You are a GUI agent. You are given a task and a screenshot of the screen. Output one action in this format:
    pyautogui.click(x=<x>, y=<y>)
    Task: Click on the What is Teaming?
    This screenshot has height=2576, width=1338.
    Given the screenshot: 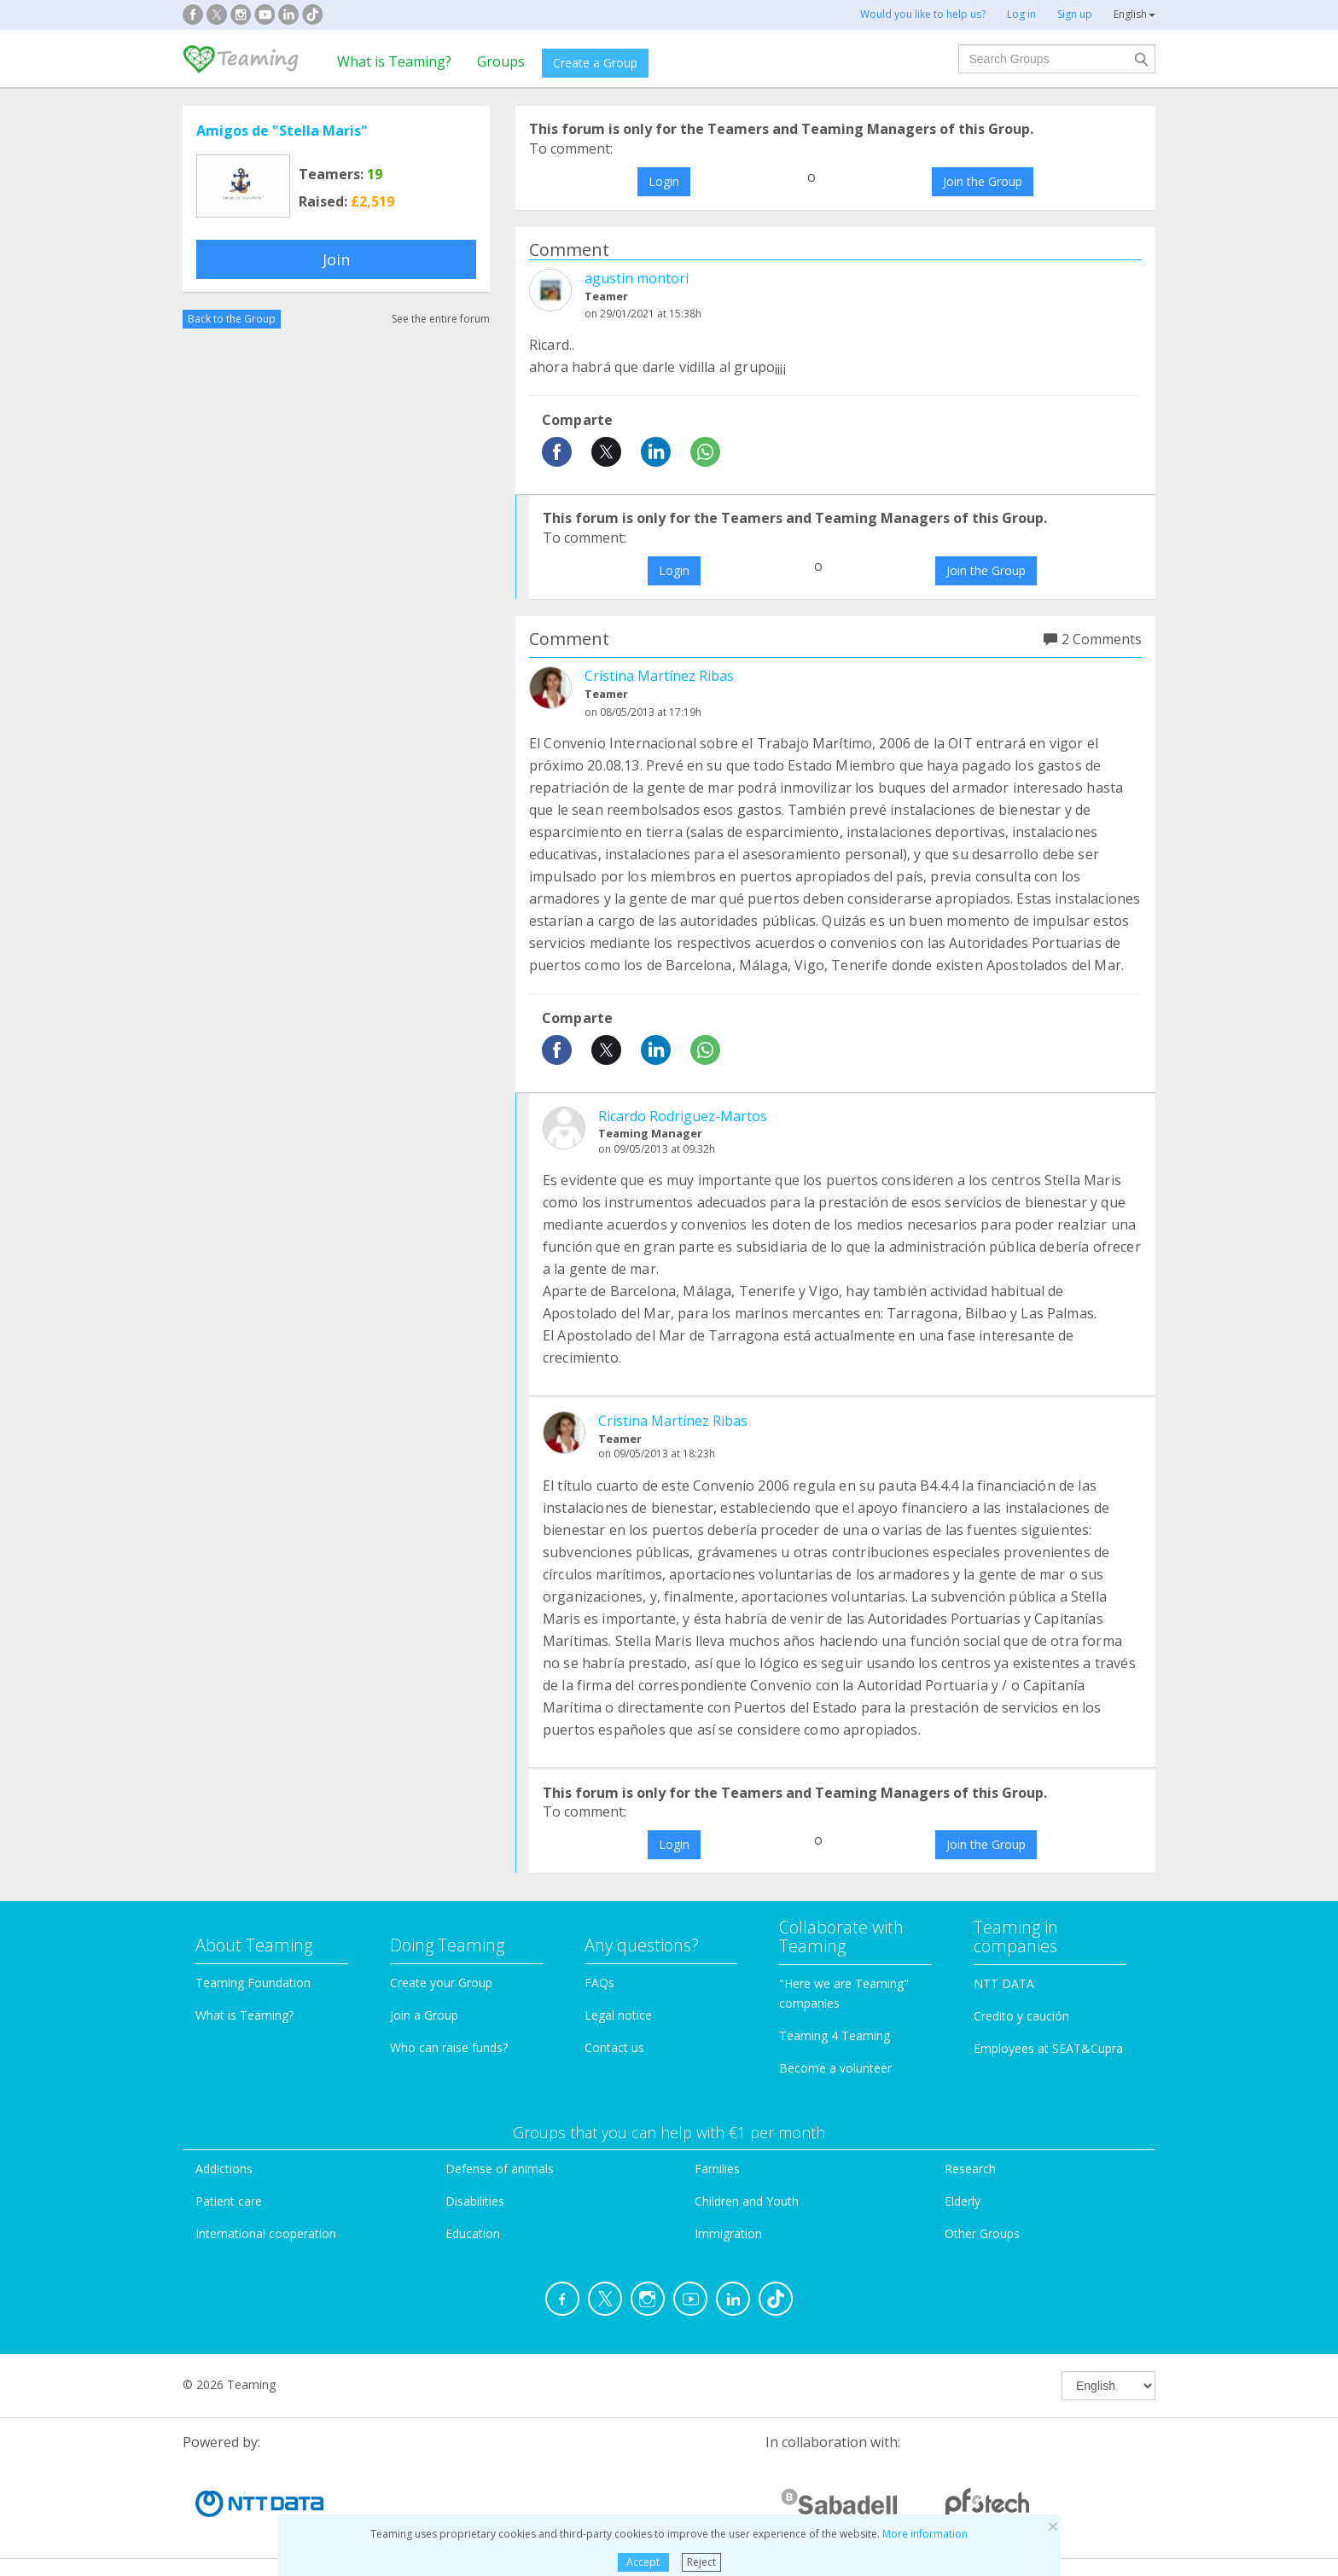 What is the action you would take?
    pyautogui.click(x=394, y=61)
    